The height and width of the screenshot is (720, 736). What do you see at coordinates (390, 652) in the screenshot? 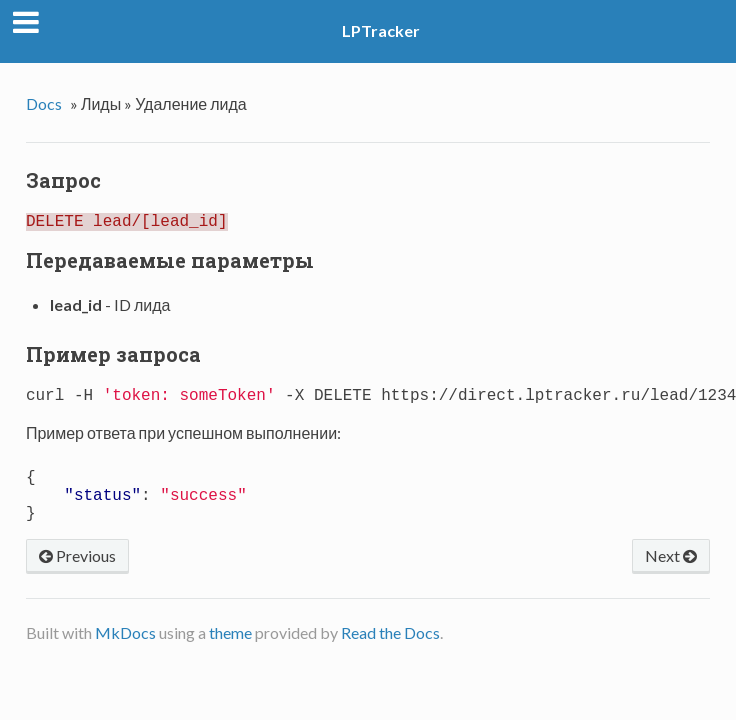
I see `Read the Docs` at bounding box center [390, 652].